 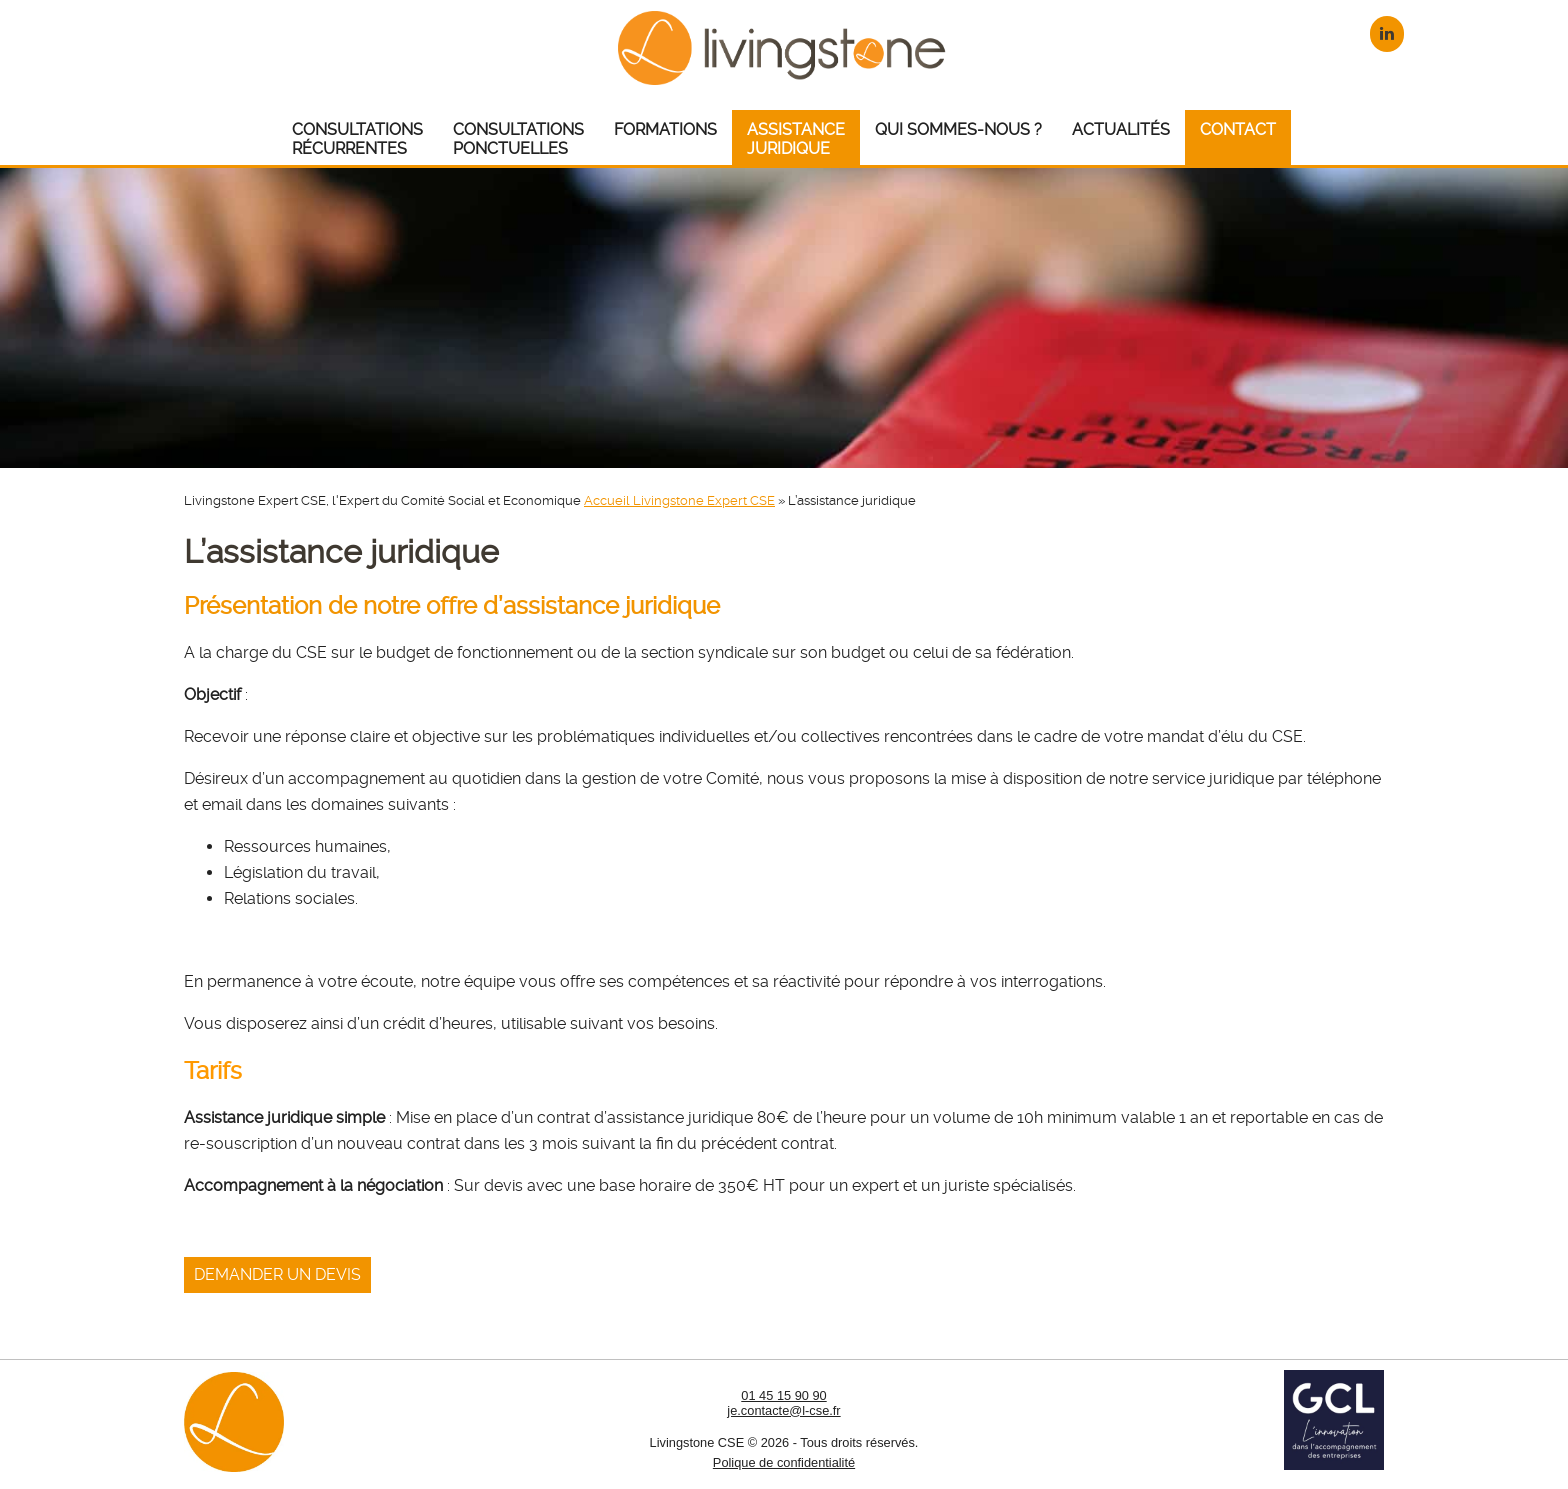 I want to click on Livingstone CSE – Expert CSE : Comité Social et Economique, so click(x=784, y=47).